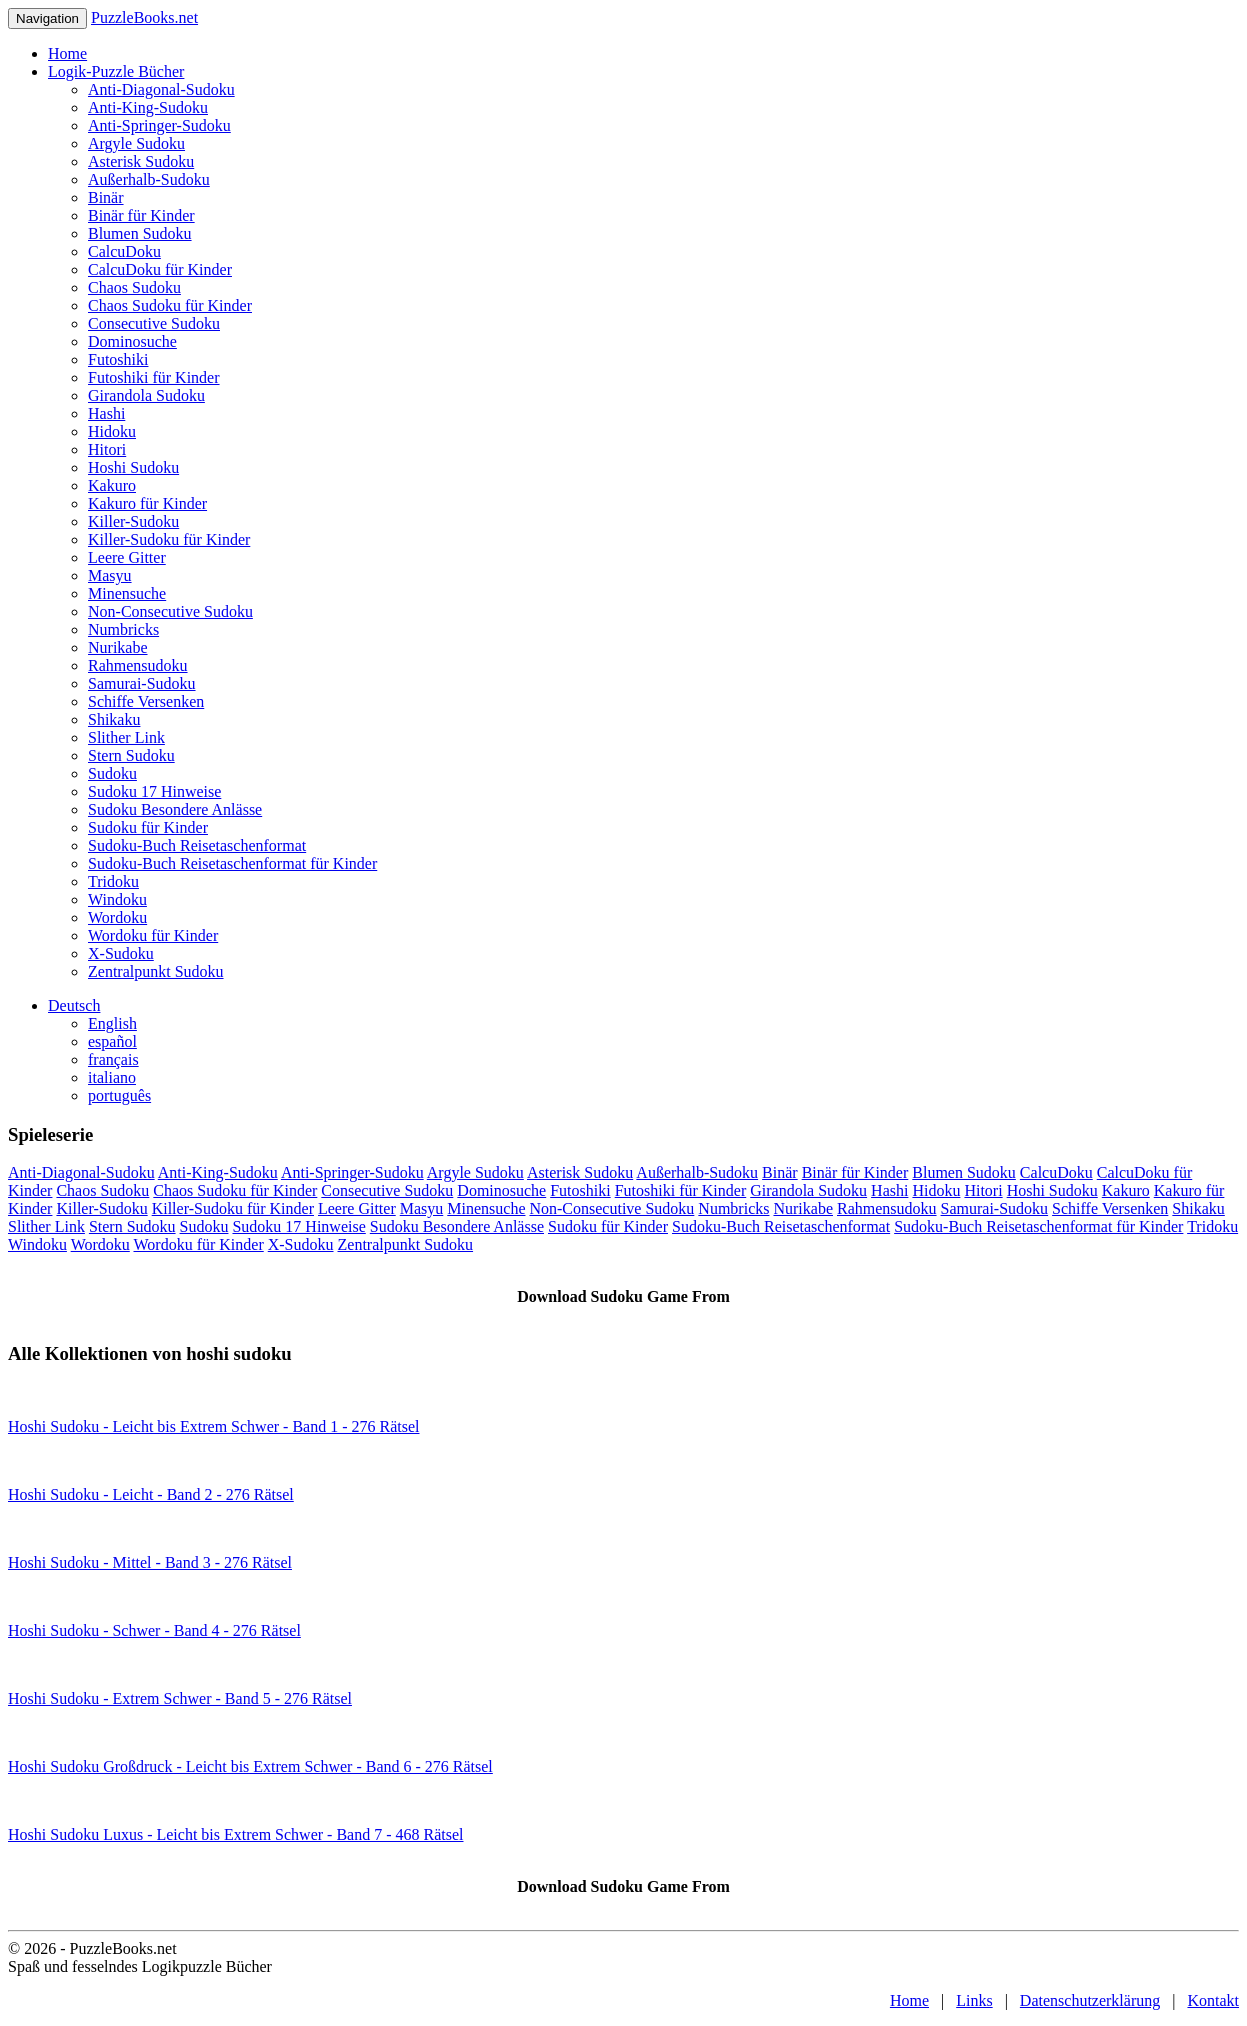 The width and height of the screenshot is (1247, 2026). What do you see at coordinates (144, 17) in the screenshot?
I see `PuzzleBooks.net` at bounding box center [144, 17].